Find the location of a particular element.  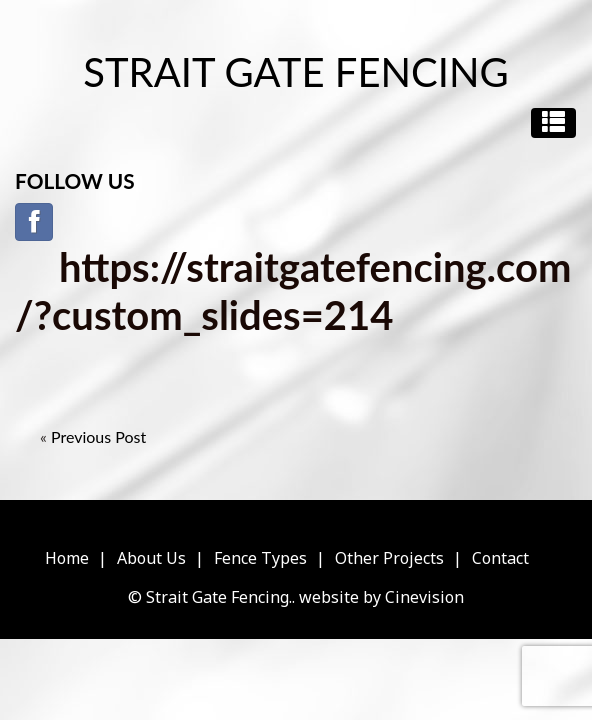

Previous Post is located at coordinates (98, 436).